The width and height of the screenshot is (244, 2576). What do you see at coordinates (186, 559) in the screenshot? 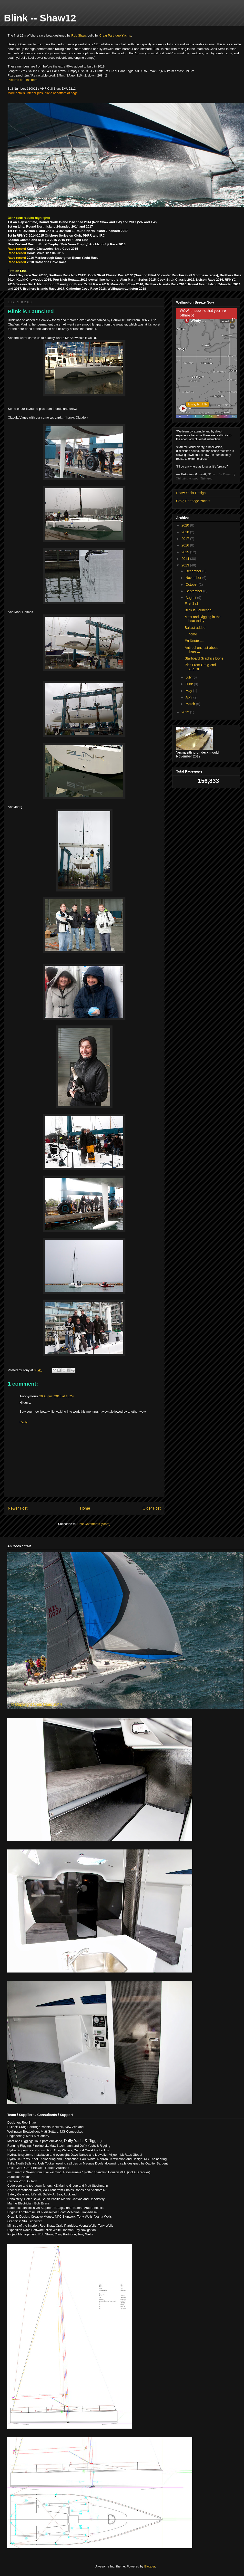
I see `2014` at bounding box center [186, 559].